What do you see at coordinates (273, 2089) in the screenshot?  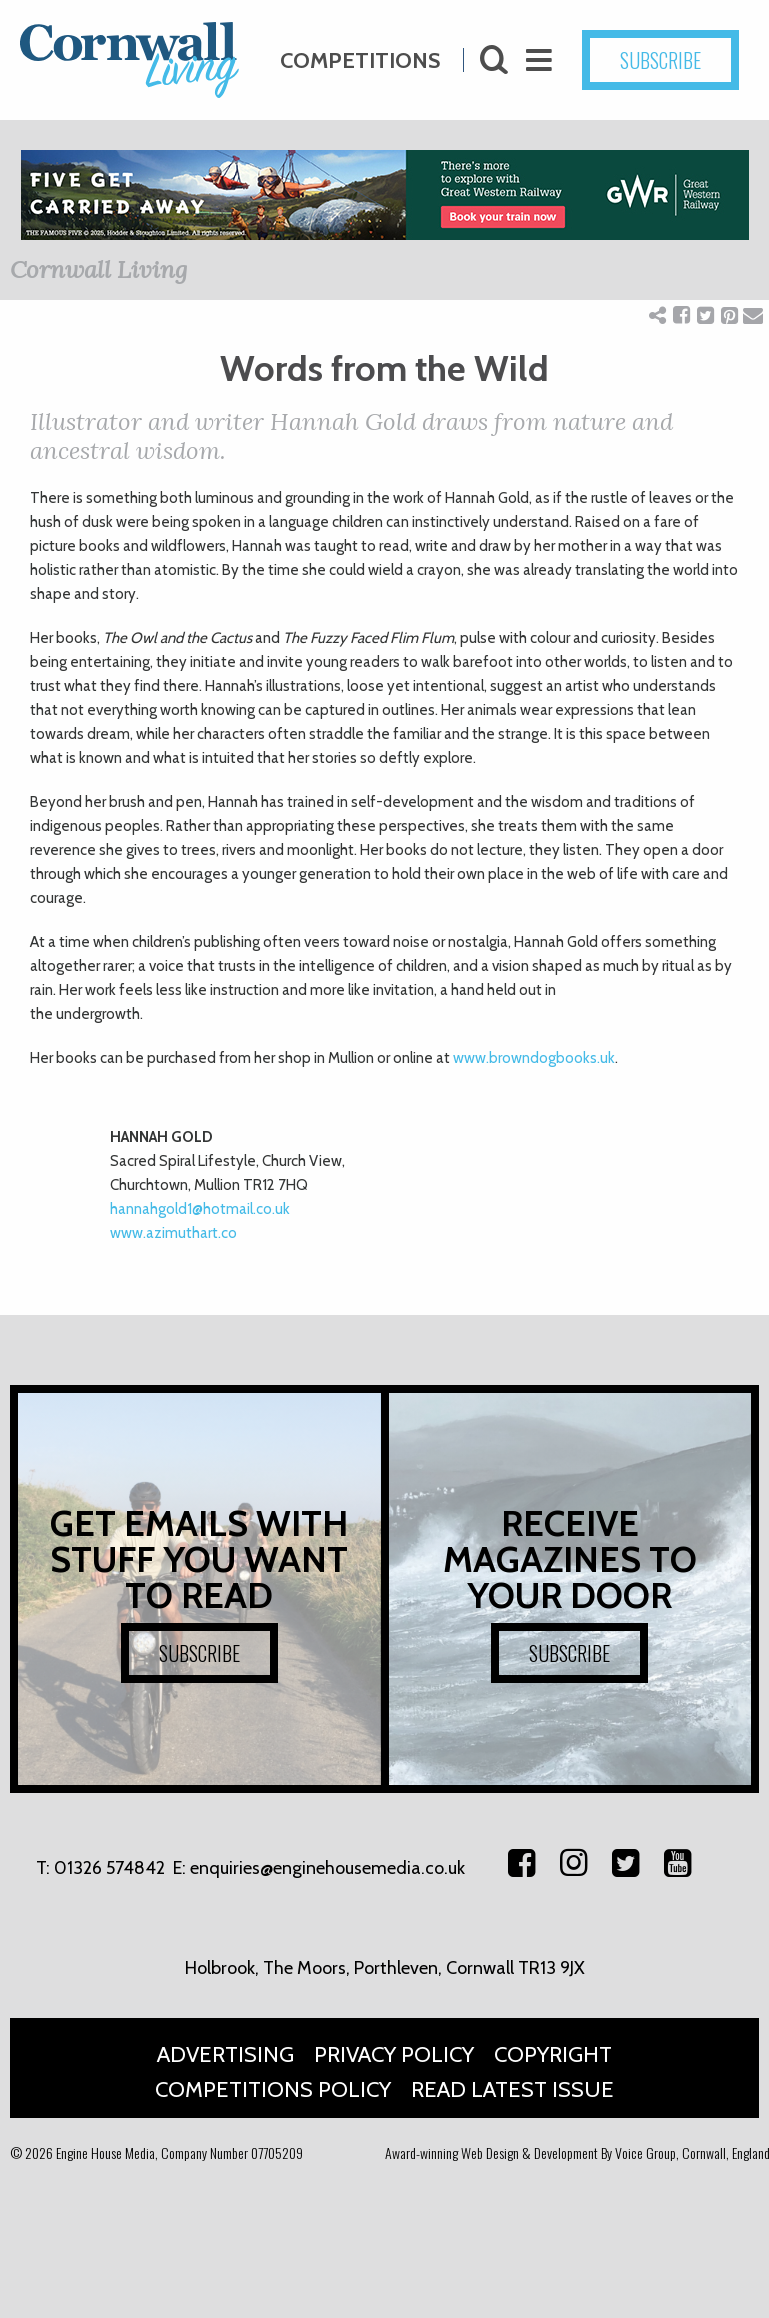 I see `Competitions Policy` at bounding box center [273, 2089].